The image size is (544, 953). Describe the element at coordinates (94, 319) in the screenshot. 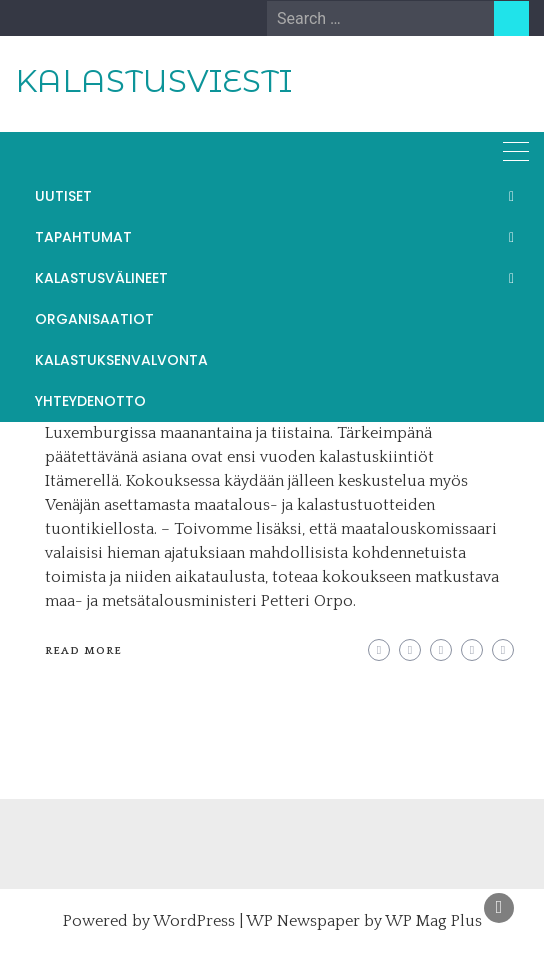

I see `ORGANISAATIOT` at that location.